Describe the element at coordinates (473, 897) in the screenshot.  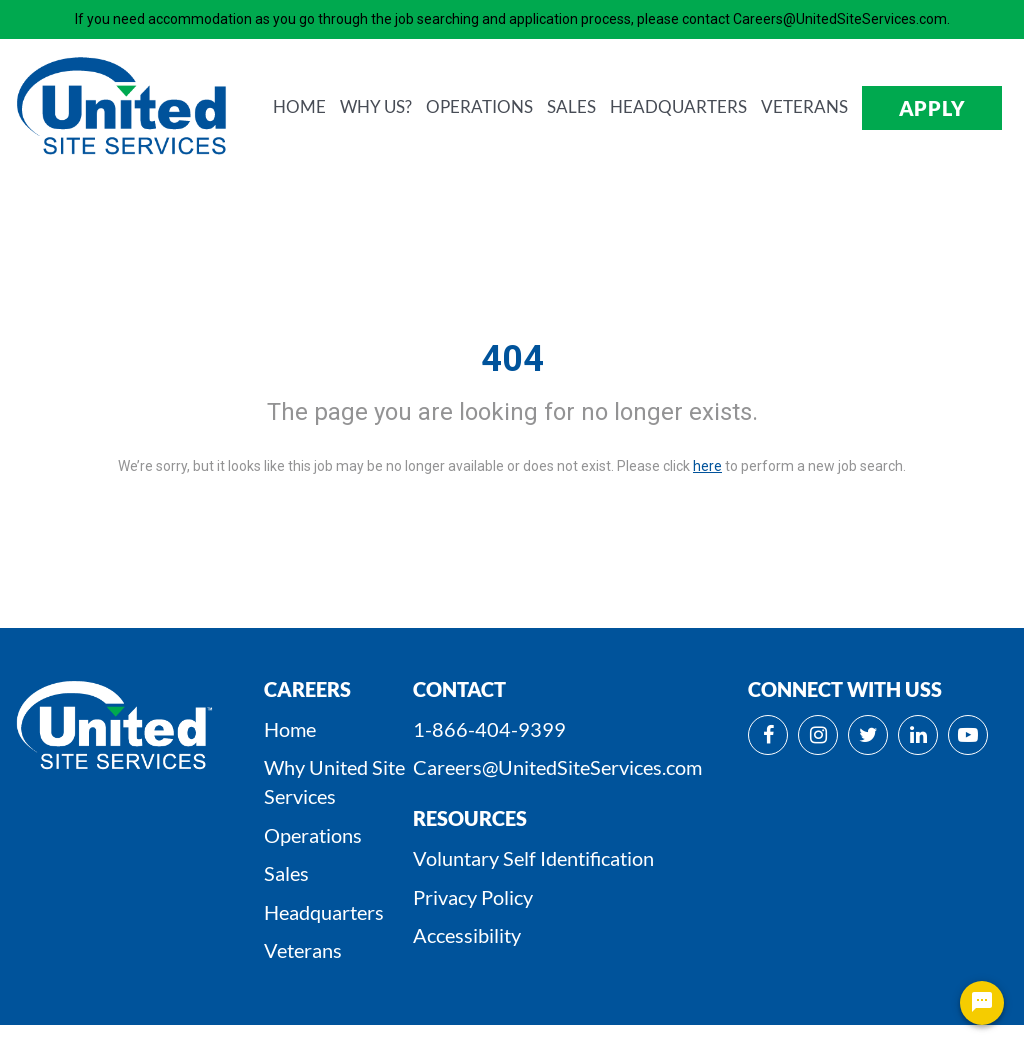
I see `Privacy Policy` at that location.